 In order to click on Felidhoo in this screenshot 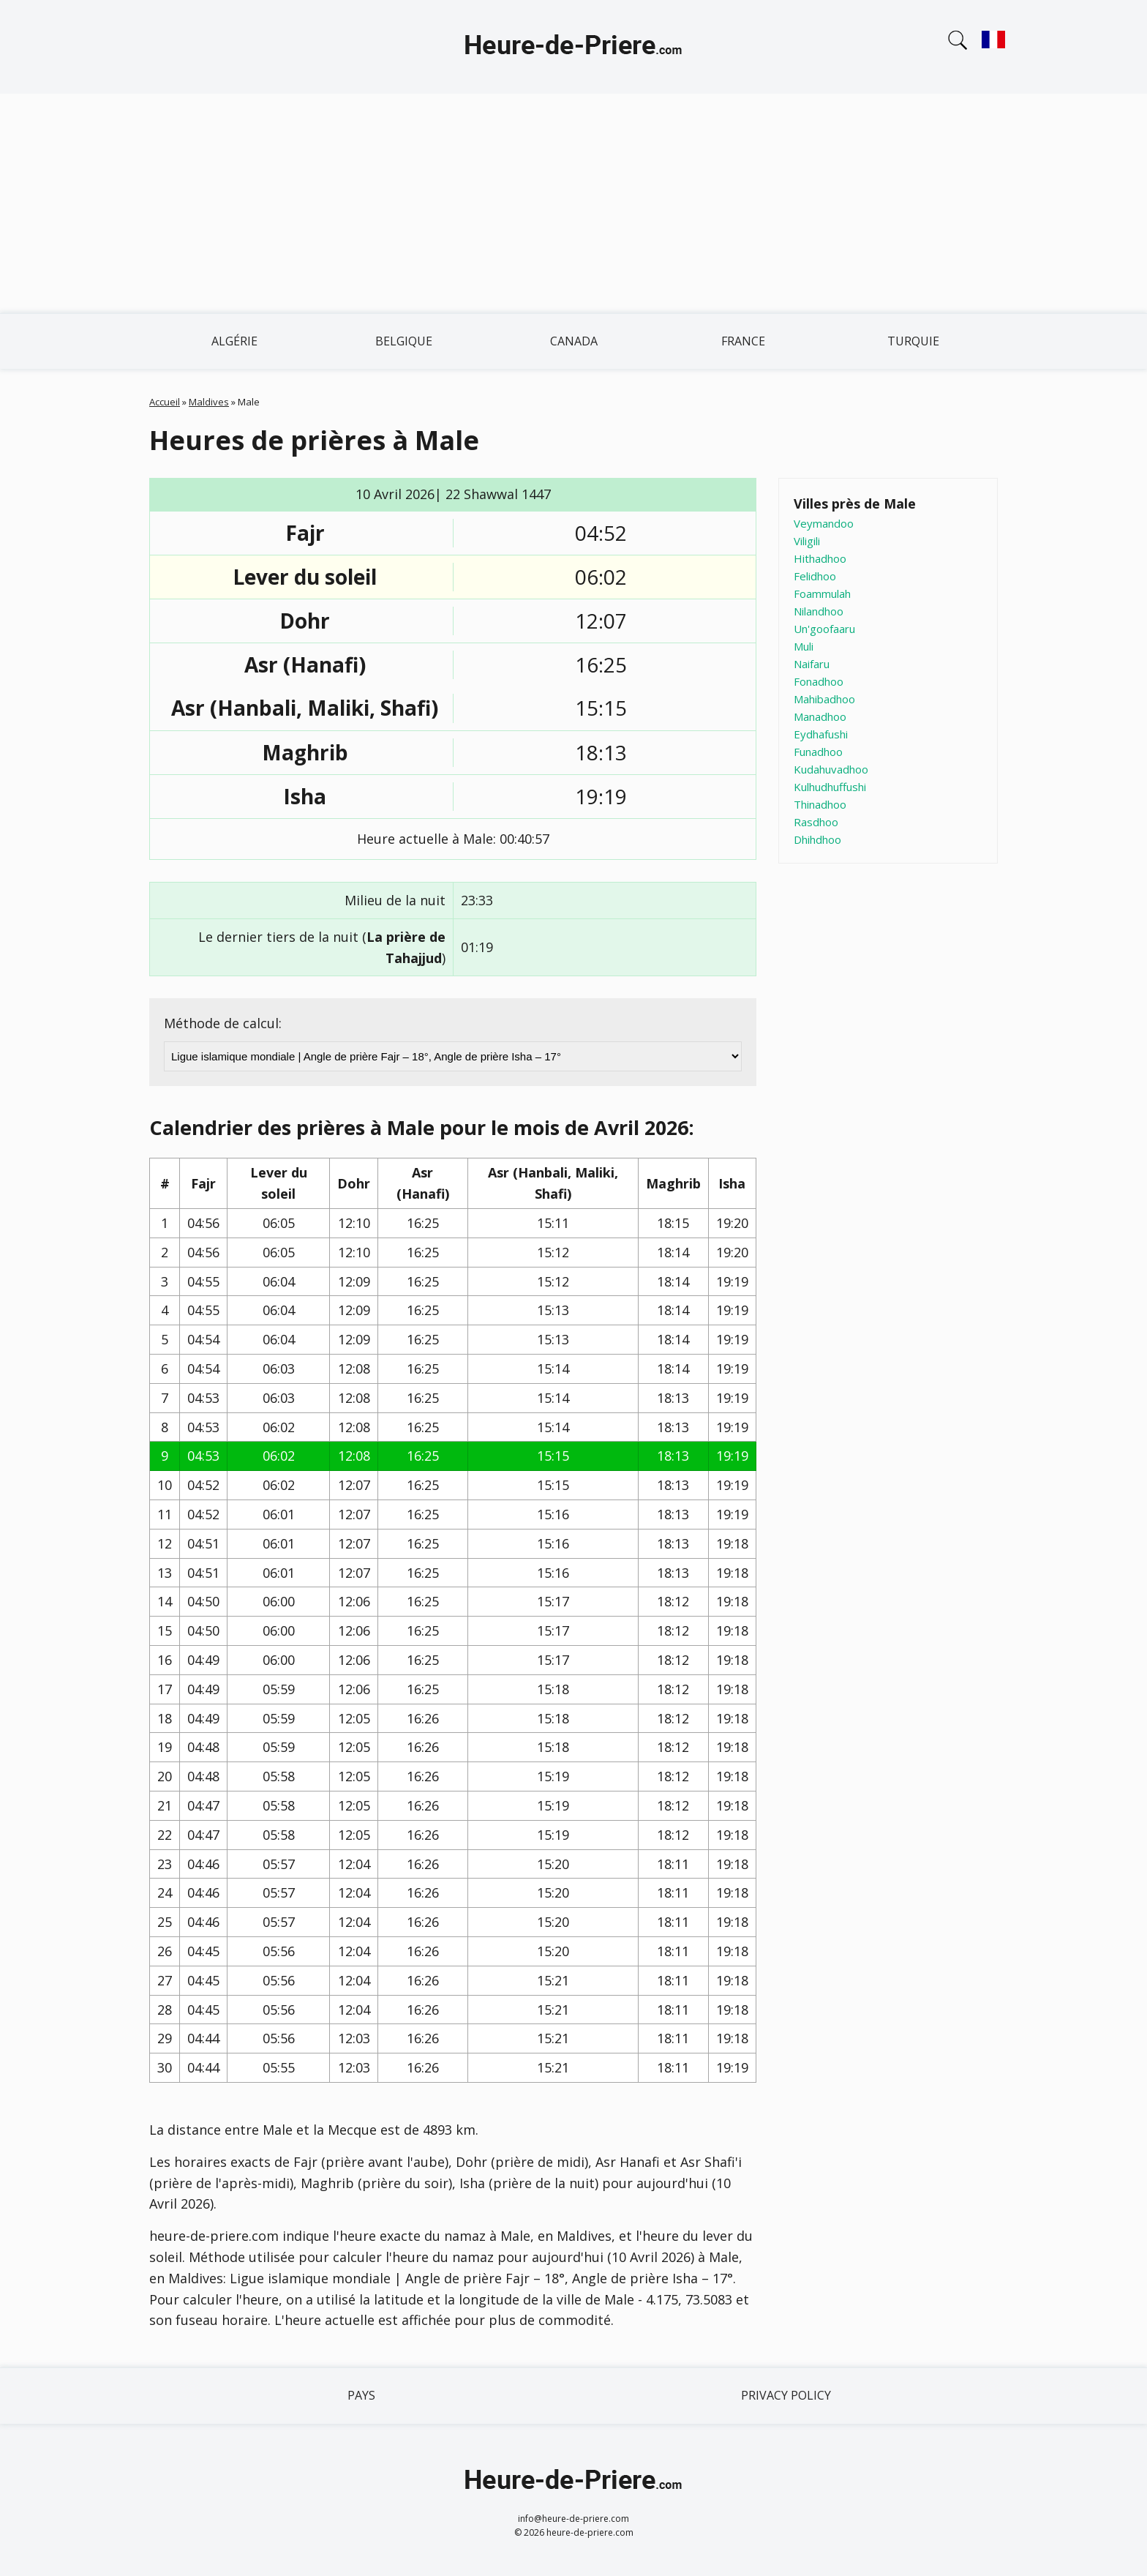, I will do `click(815, 576)`.